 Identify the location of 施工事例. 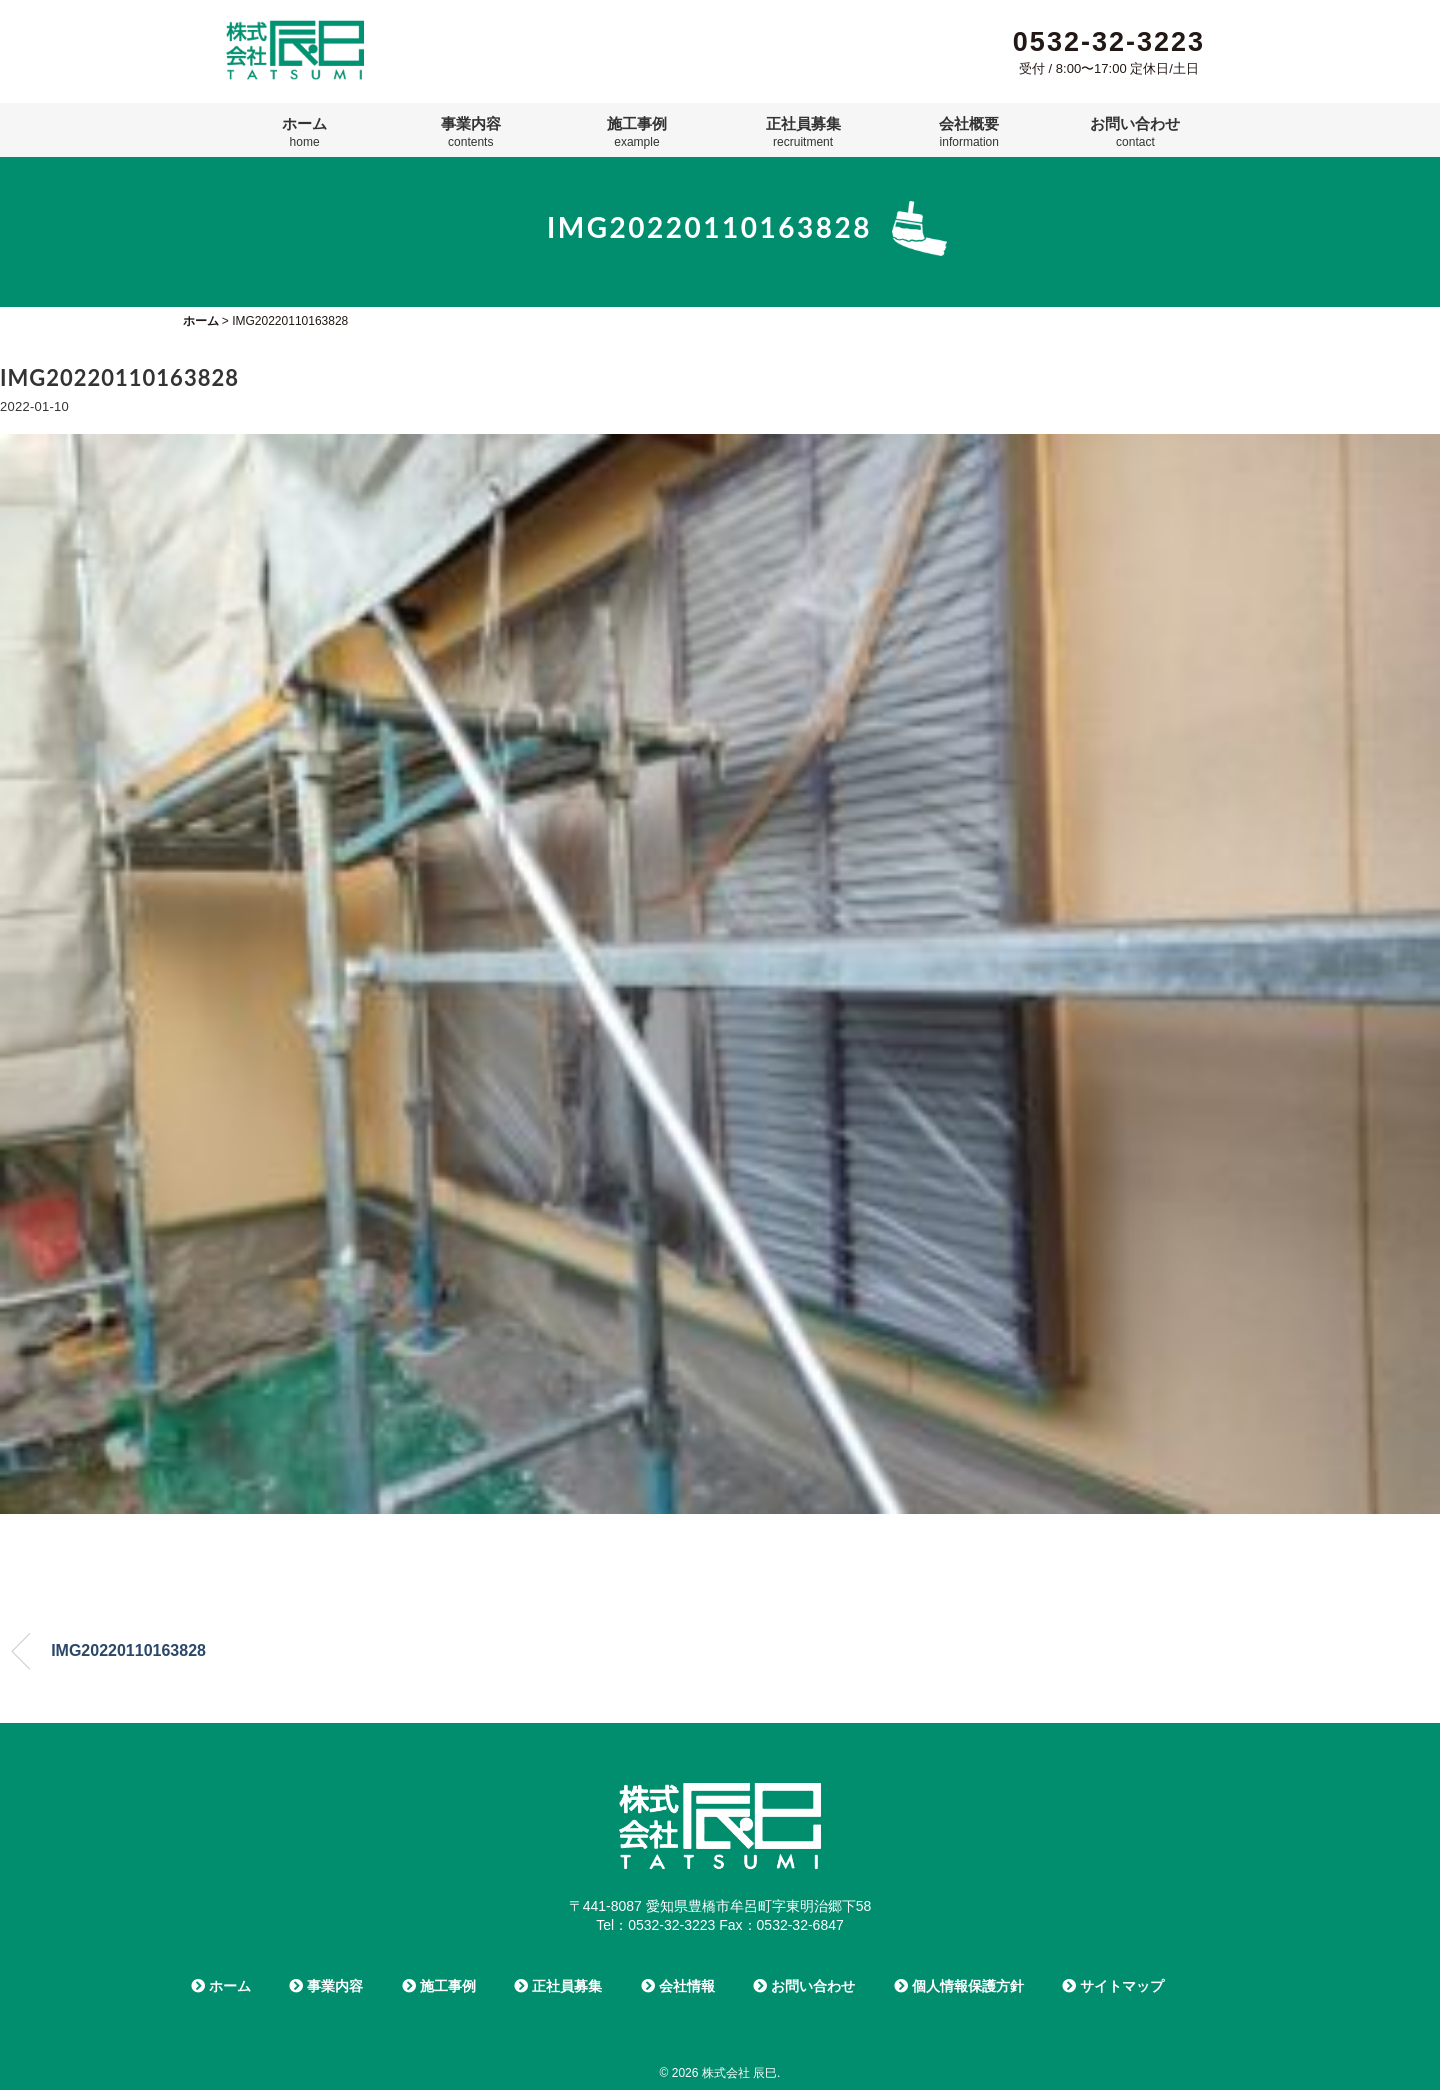
(637, 132).